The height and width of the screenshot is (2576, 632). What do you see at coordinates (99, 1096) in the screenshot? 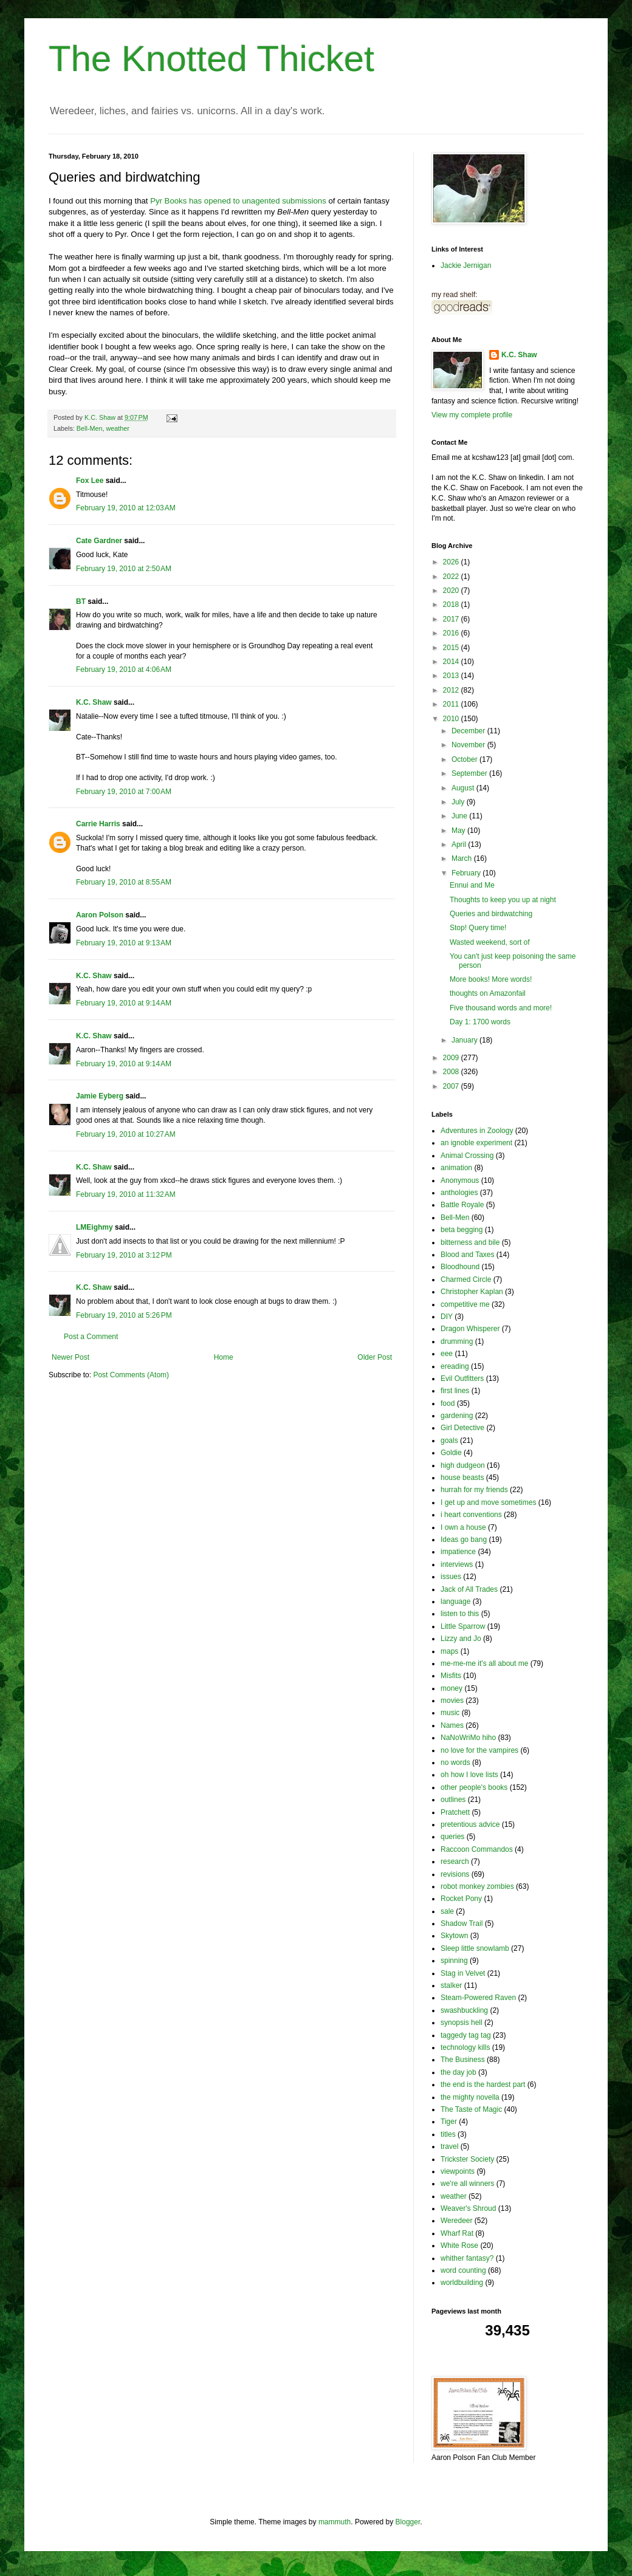
I see `Jamie Eyberg` at bounding box center [99, 1096].